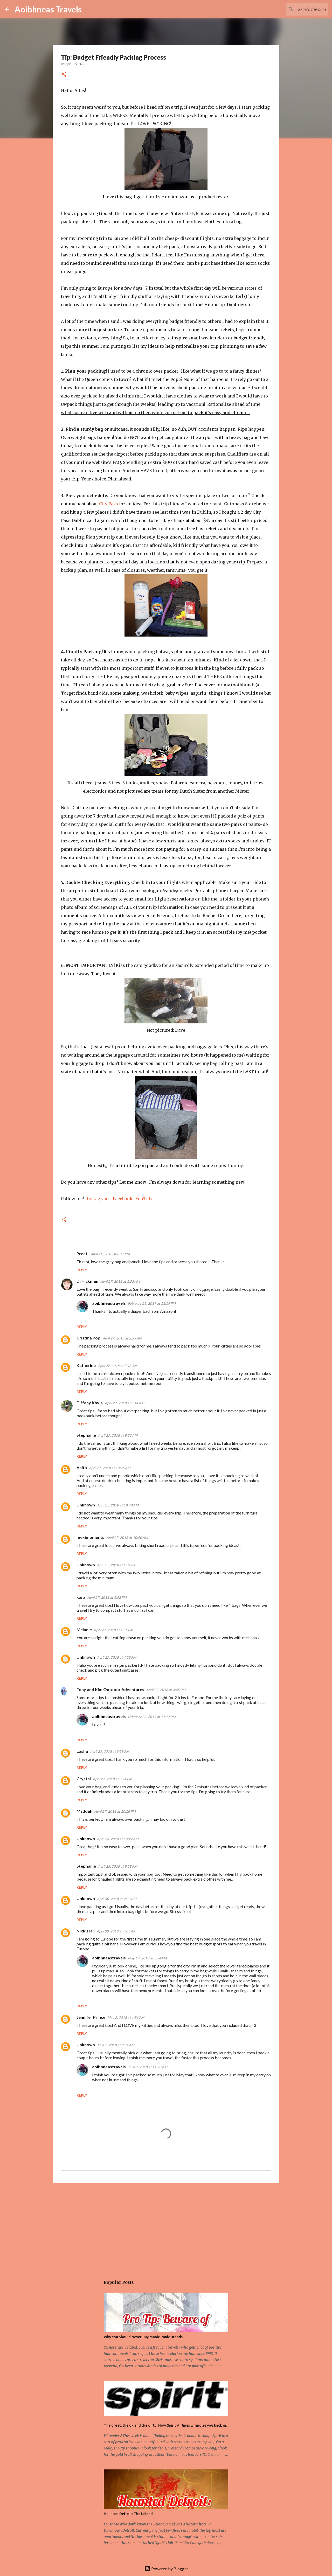  Describe the element at coordinates (152, 1717) in the screenshot. I see `February 23, 2019 at 11:17 PM` at that location.